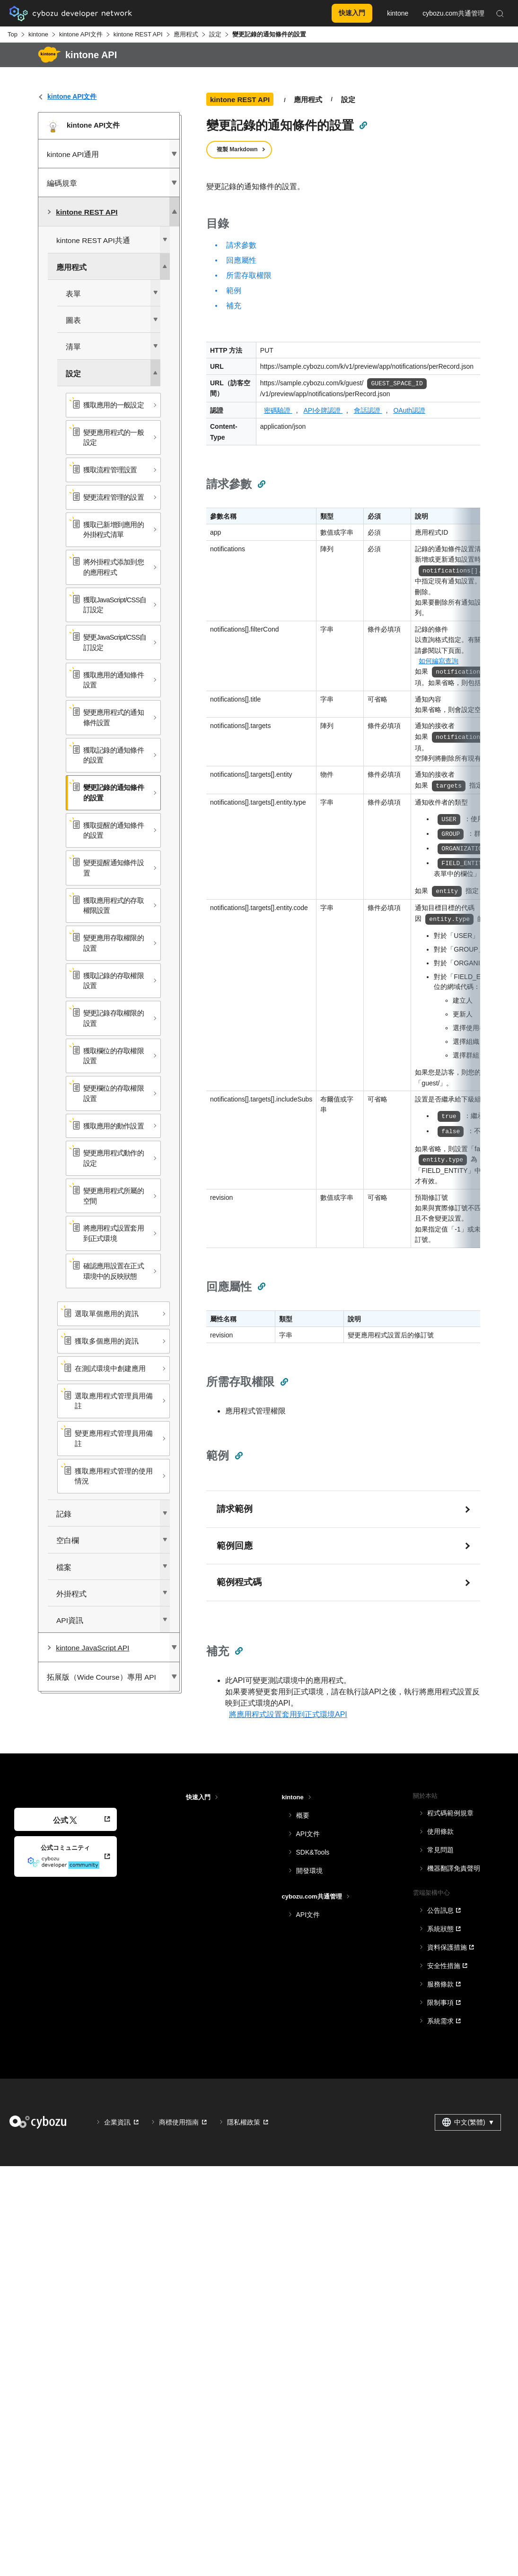  What do you see at coordinates (440, 1831) in the screenshot?
I see `使用條款` at bounding box center [440, 1831].